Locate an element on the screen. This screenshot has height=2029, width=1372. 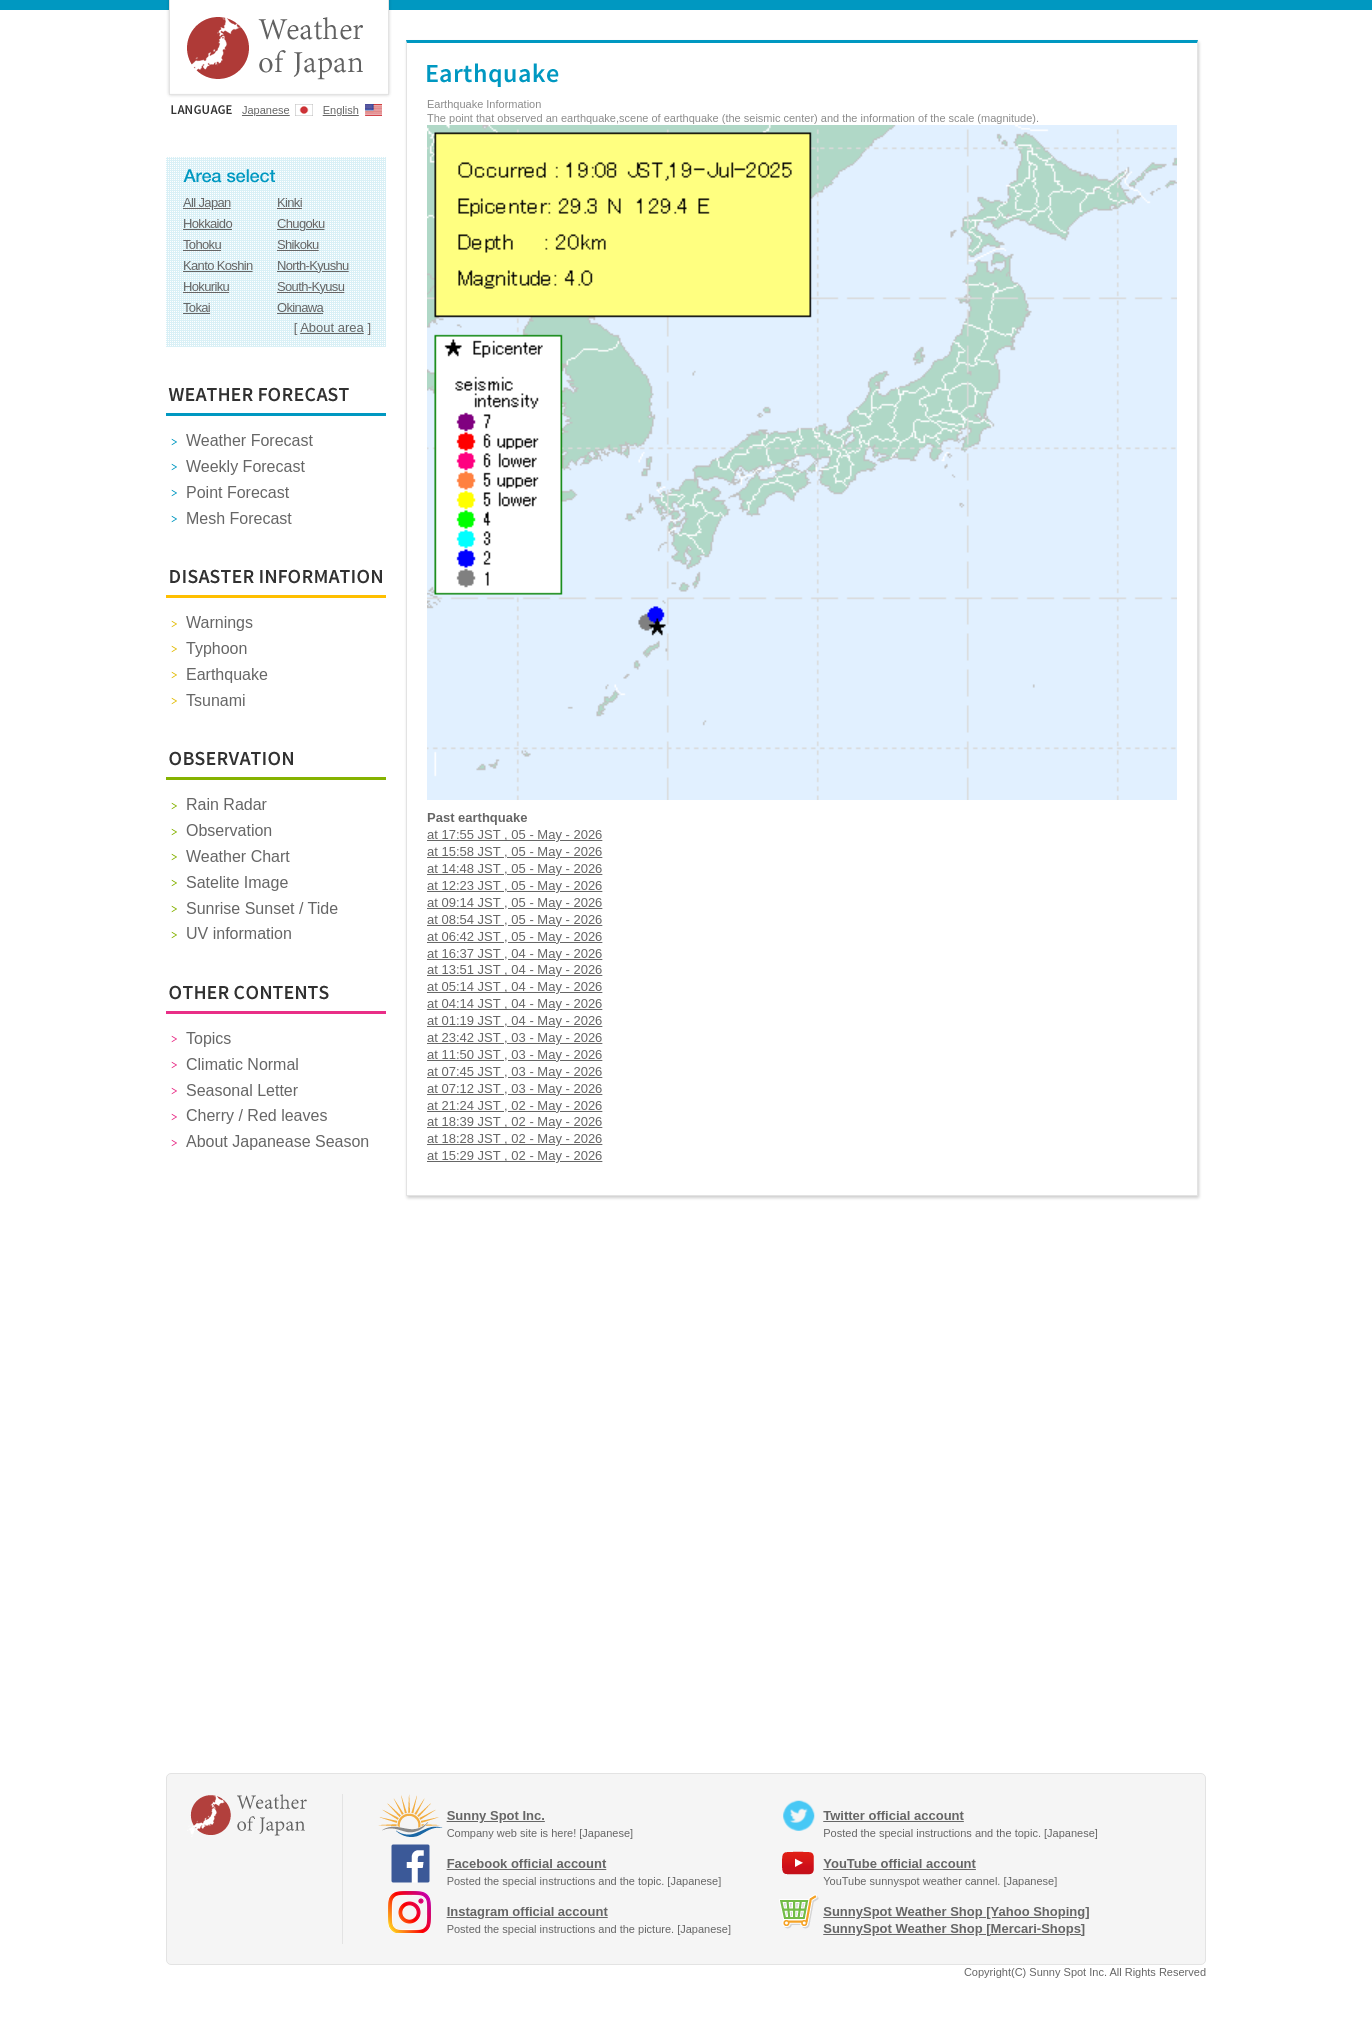
Facebook official account is located at coordinates (527, 1863).